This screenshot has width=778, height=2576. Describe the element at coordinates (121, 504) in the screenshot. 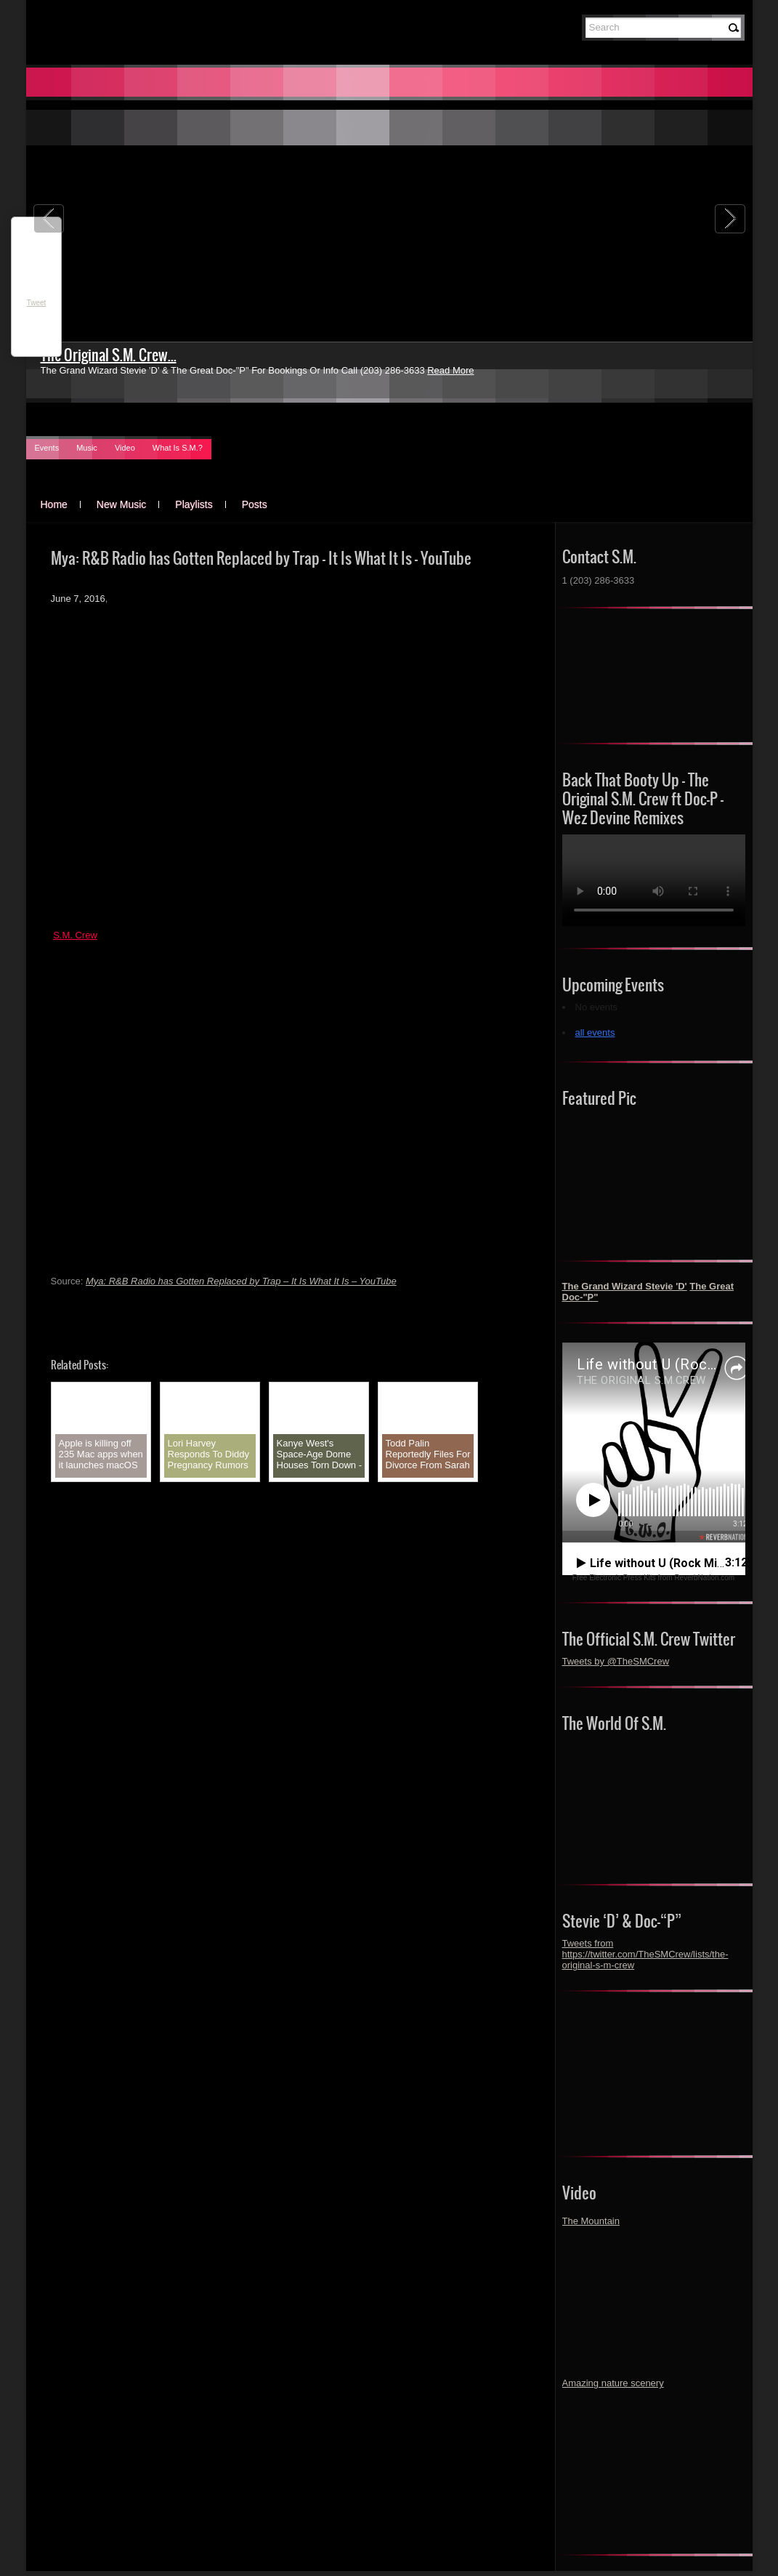

I see `New Music` at that location.